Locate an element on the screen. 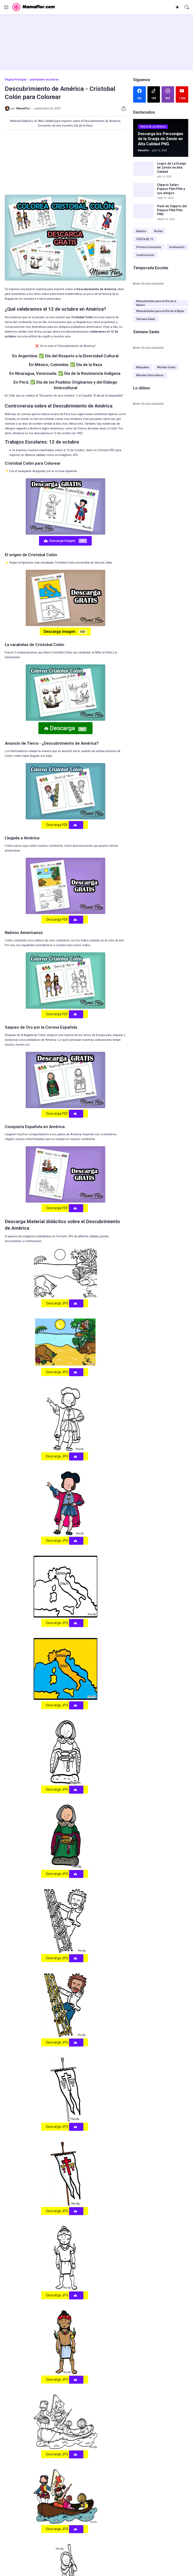 The width and height of the screenshot is (193, 2576). Descarga Imagen is located at coordinates (68, 541).